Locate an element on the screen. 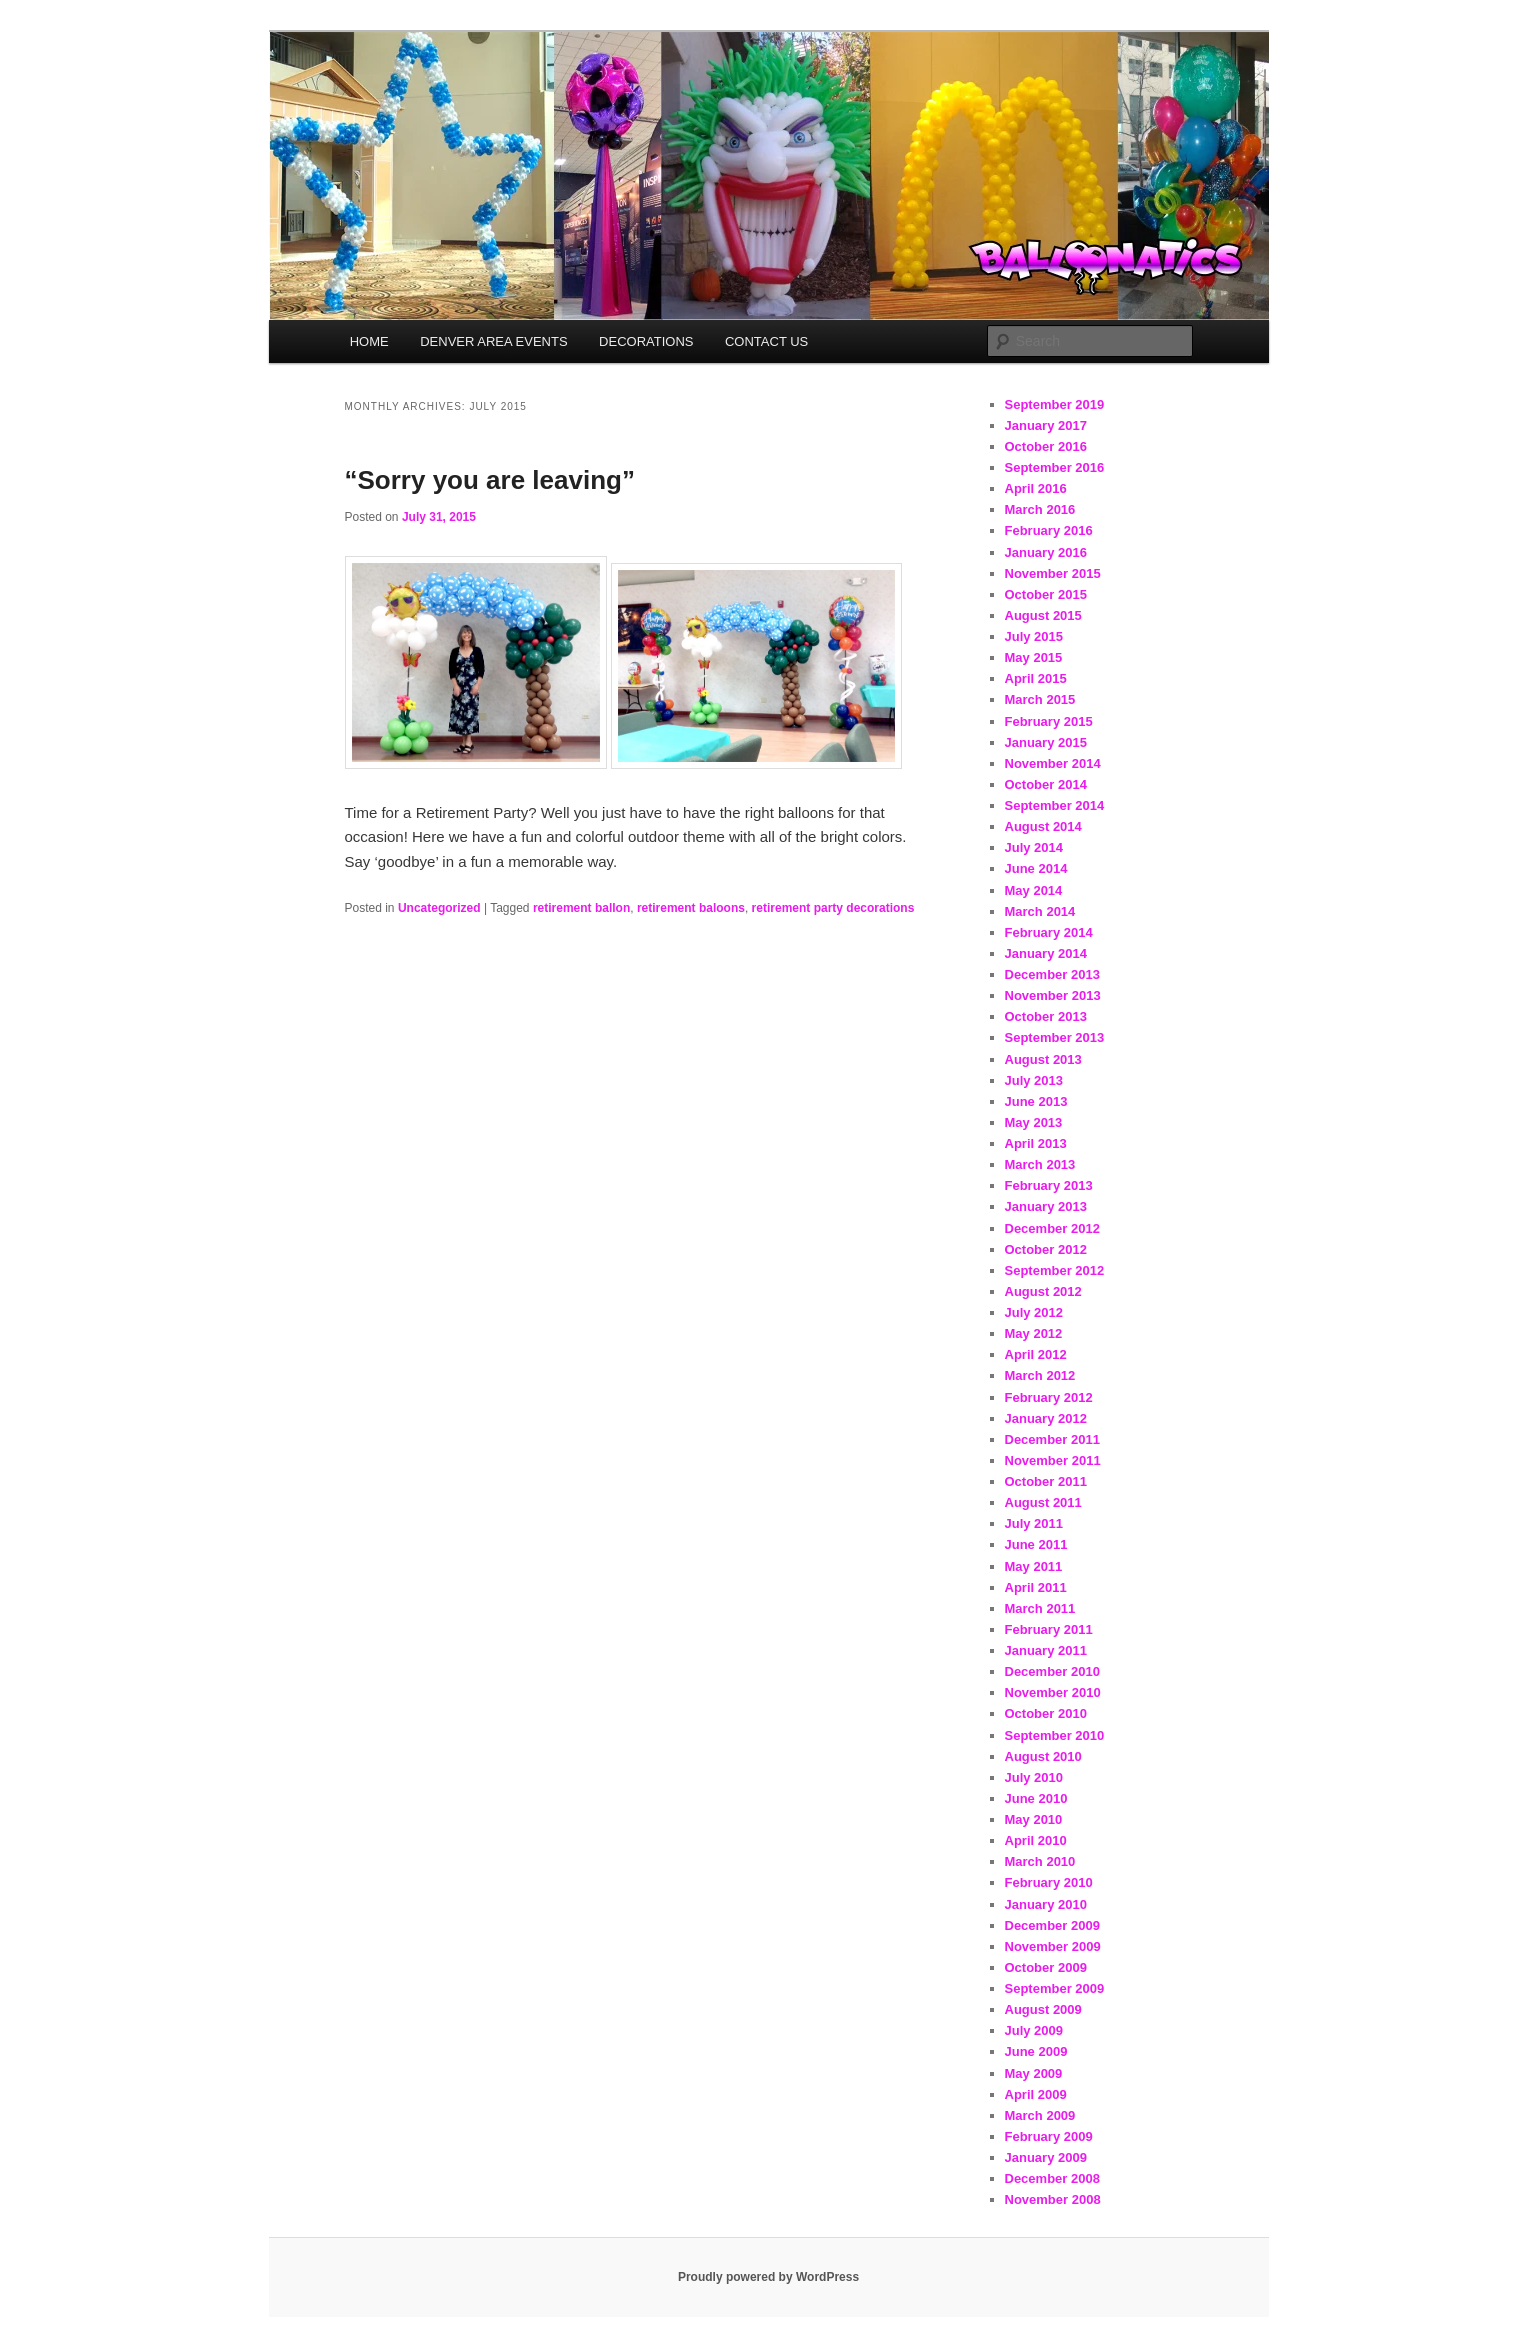 Image resolution: width=1537 pixels, height=2347 pixels. October 2011 is located at coordinates (1046, 1481).